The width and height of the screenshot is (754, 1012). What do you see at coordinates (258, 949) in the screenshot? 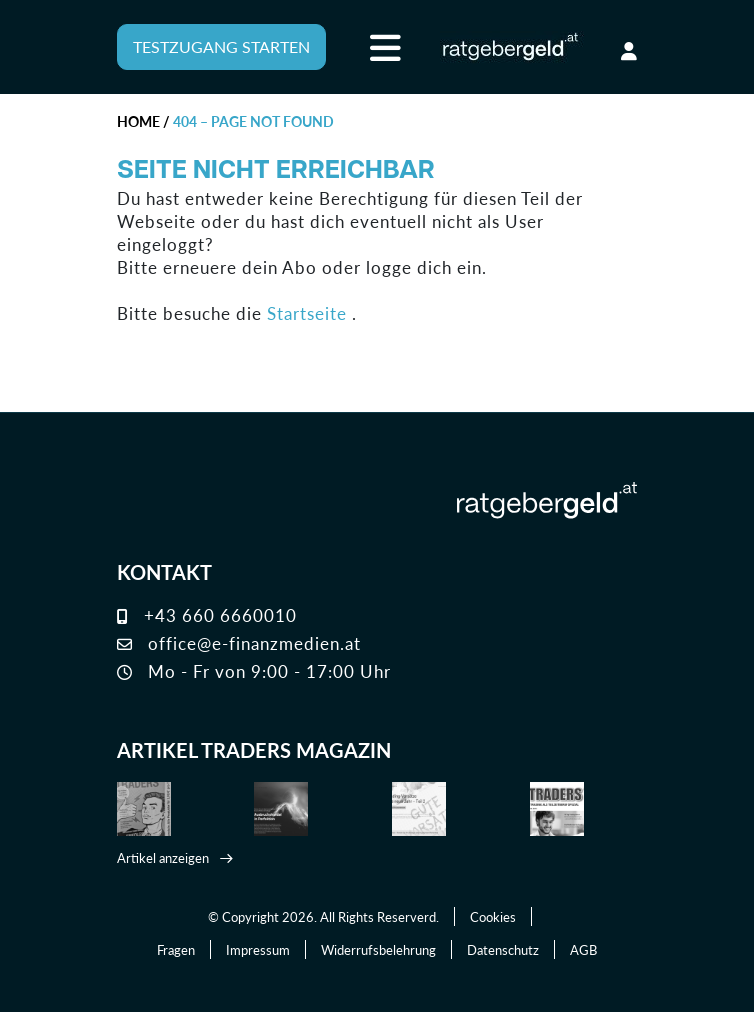
I see `Impressum` at bounding box center [258, 949].